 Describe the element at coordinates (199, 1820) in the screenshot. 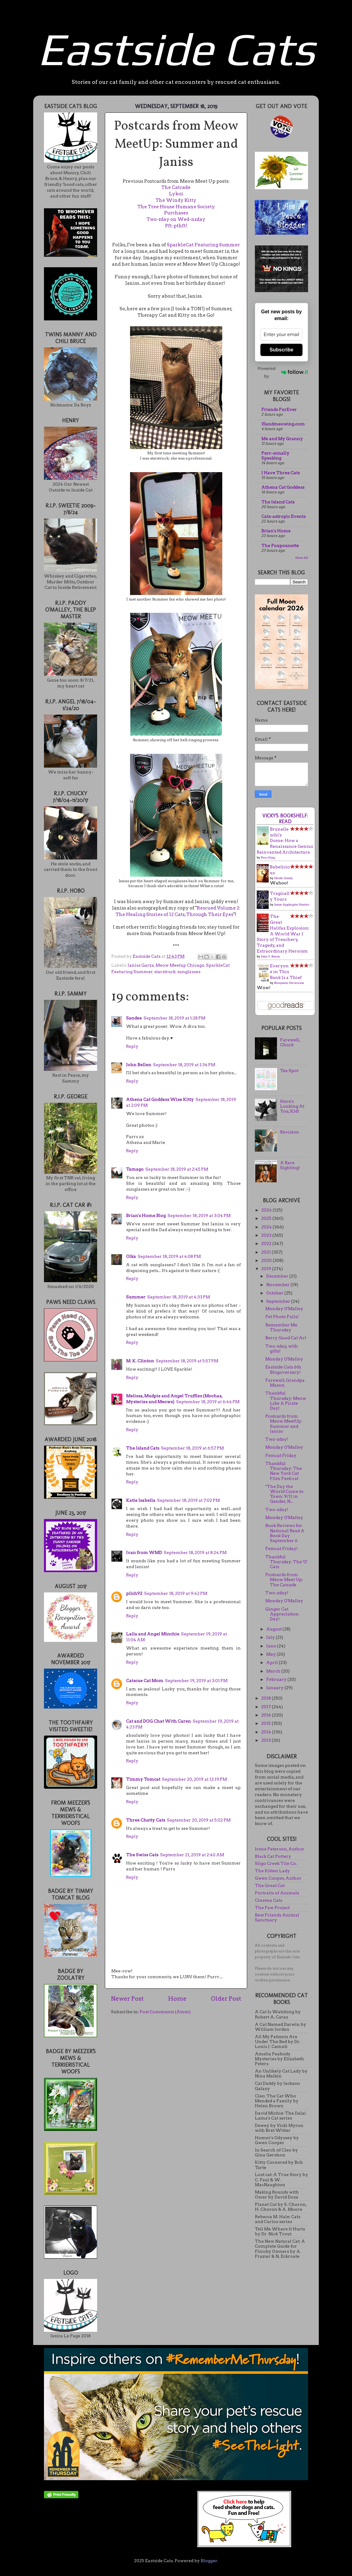

I see `September 20, 2019 at 5:02 PM` at that location.